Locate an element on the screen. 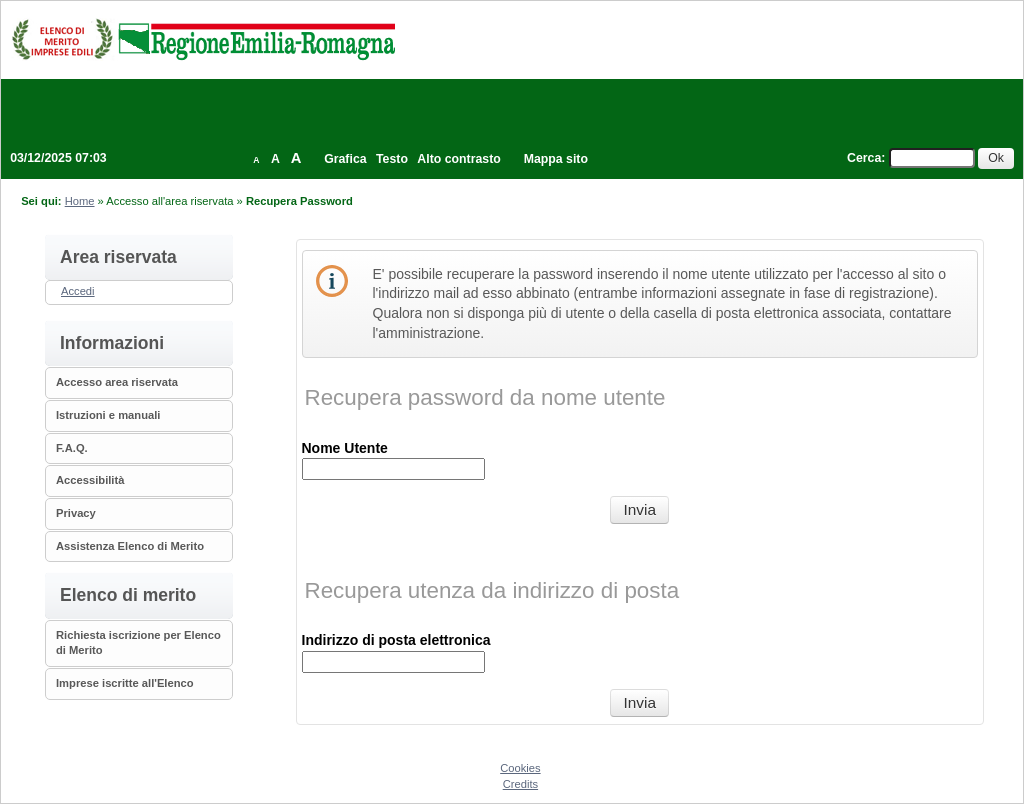  Privacy is located at coordinates (76, 513).